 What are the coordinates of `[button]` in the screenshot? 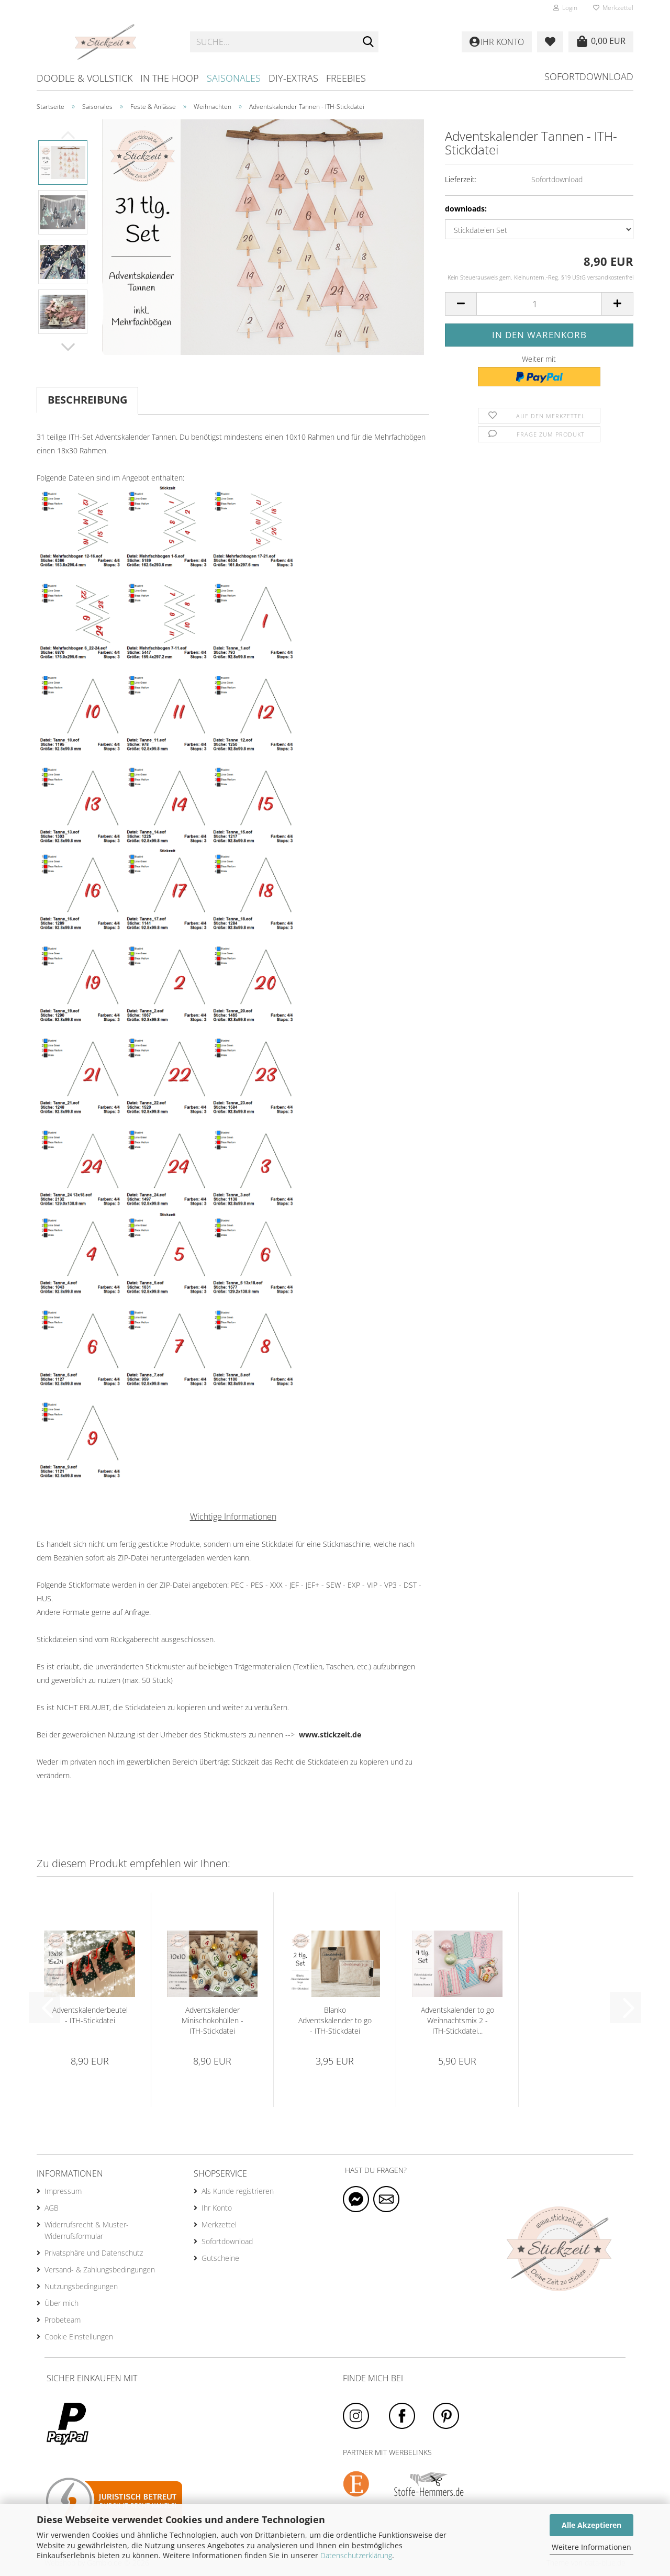 It's located at (68, 347).